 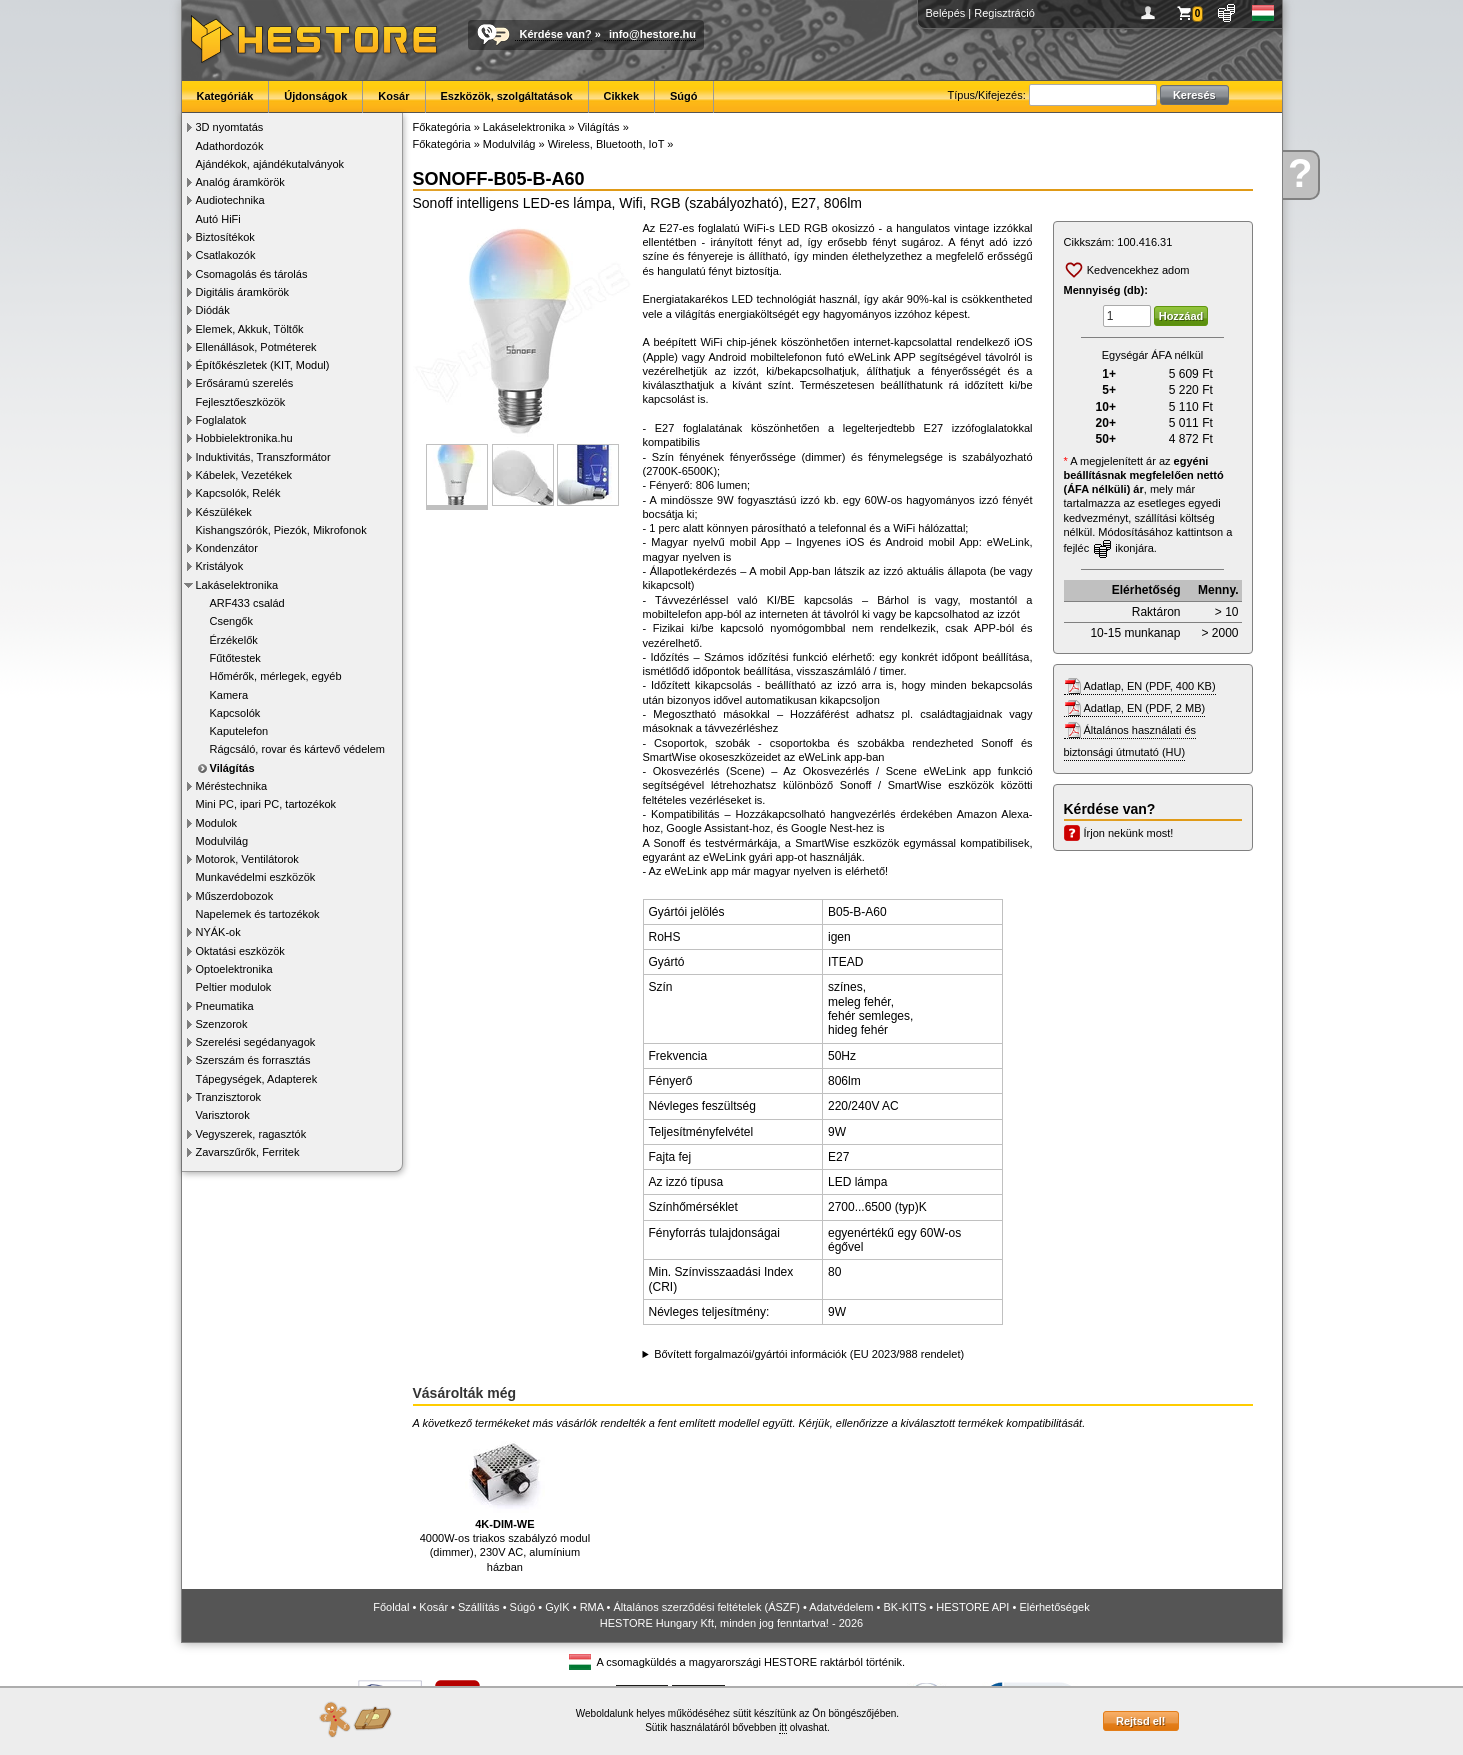 I want to click on Lakáselektronika, so click(x=237, y=585).